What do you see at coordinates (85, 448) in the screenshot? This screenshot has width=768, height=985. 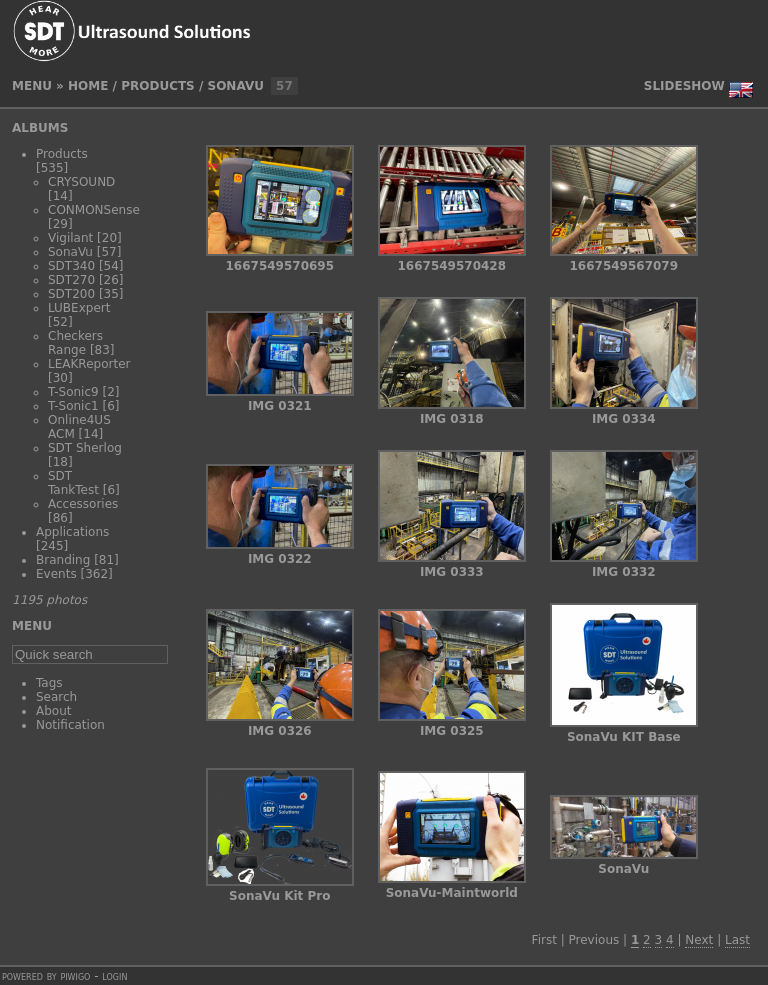 I see `SDT Sherlog` at bounding box center [85, 448].